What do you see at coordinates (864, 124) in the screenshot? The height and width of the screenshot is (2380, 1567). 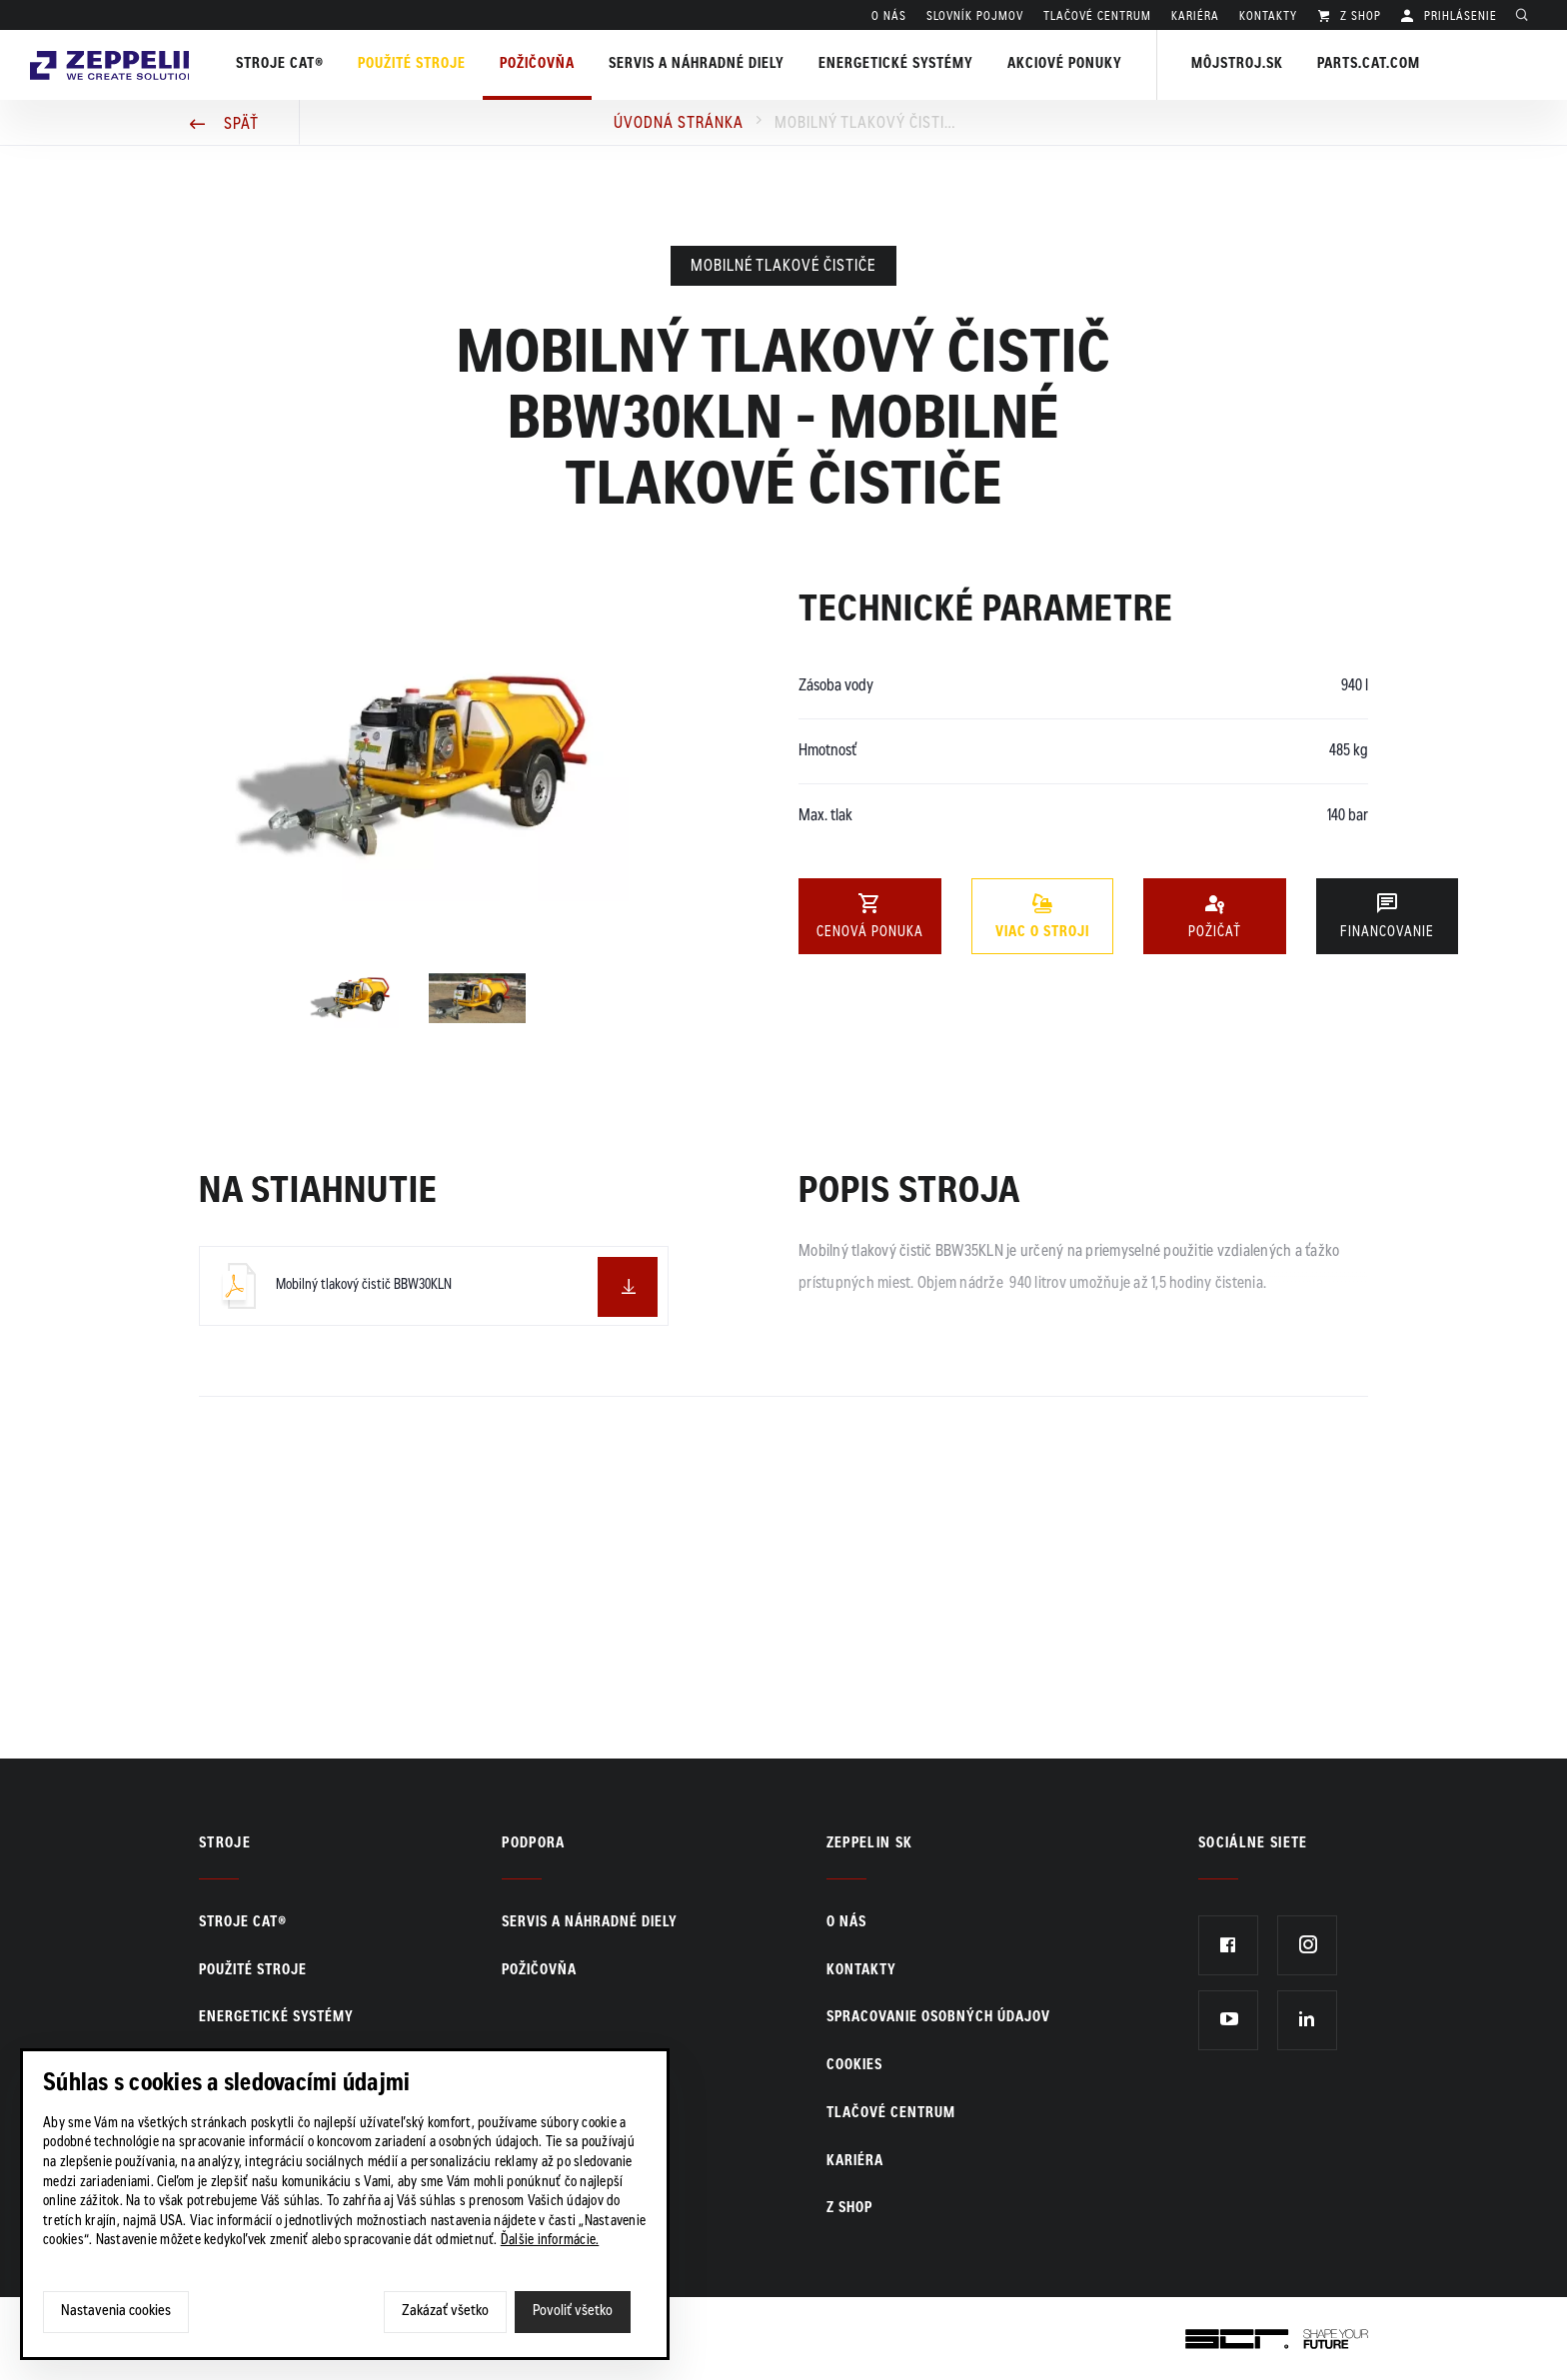 I see `Mobilný tlakový čistič BBW30KLN - Mobilné tlakové čističe` at bounding box center [864, 124].